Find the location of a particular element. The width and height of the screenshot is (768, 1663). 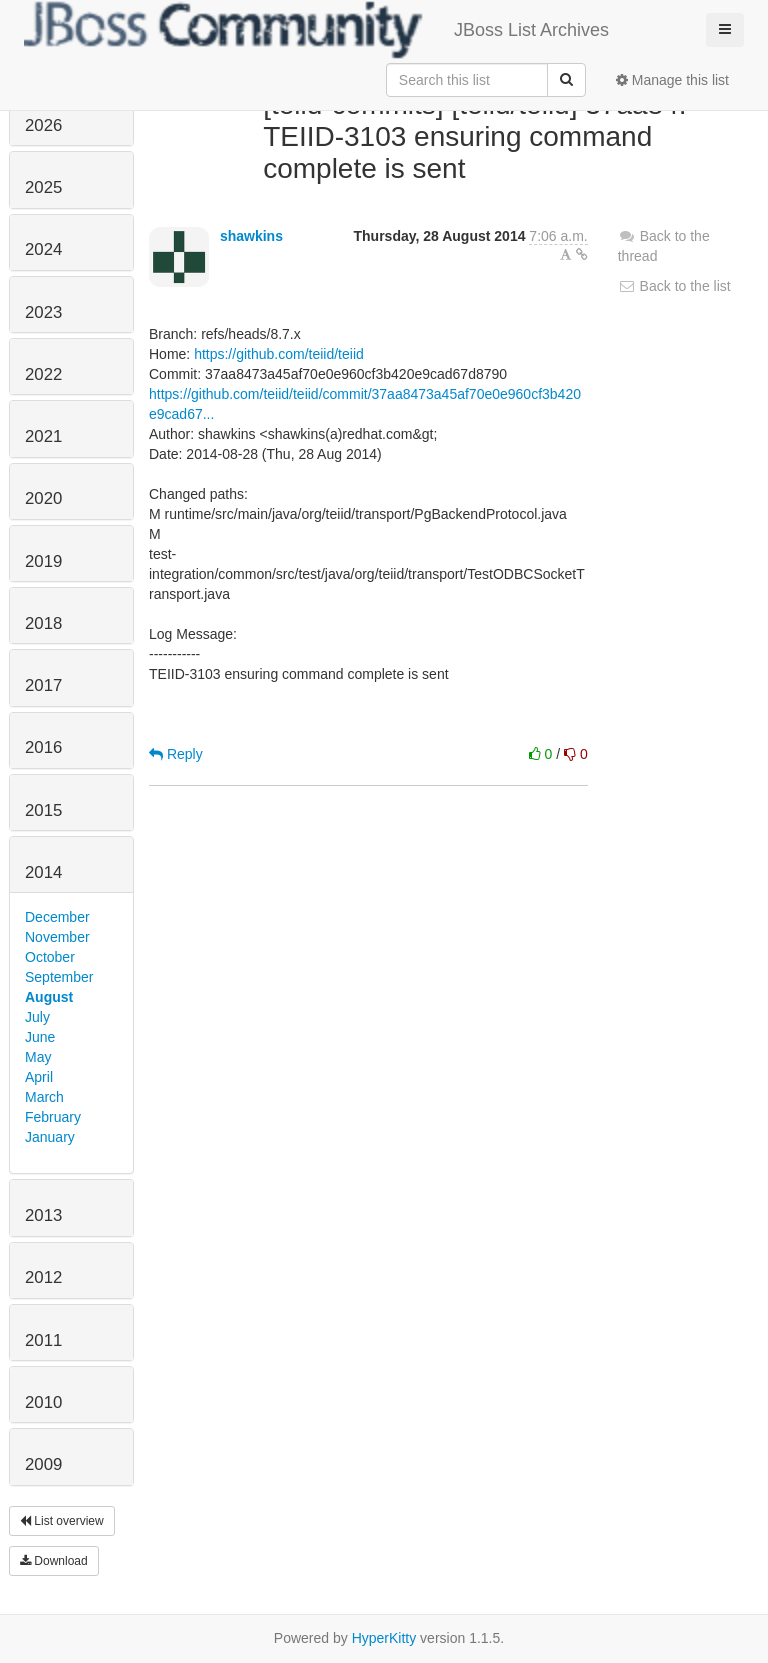

Back to the list is located at coordinates (674, 286).